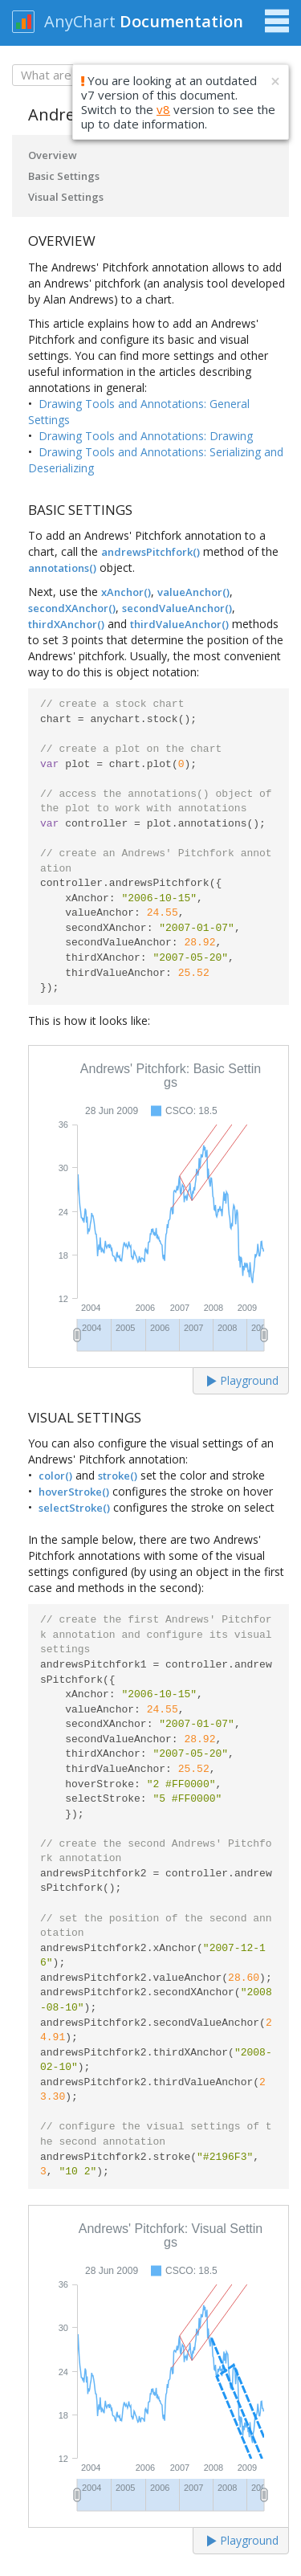 This screenshot has width=301, height=2576. I want to click on thirdValueAnchor(), so click(179, 624).